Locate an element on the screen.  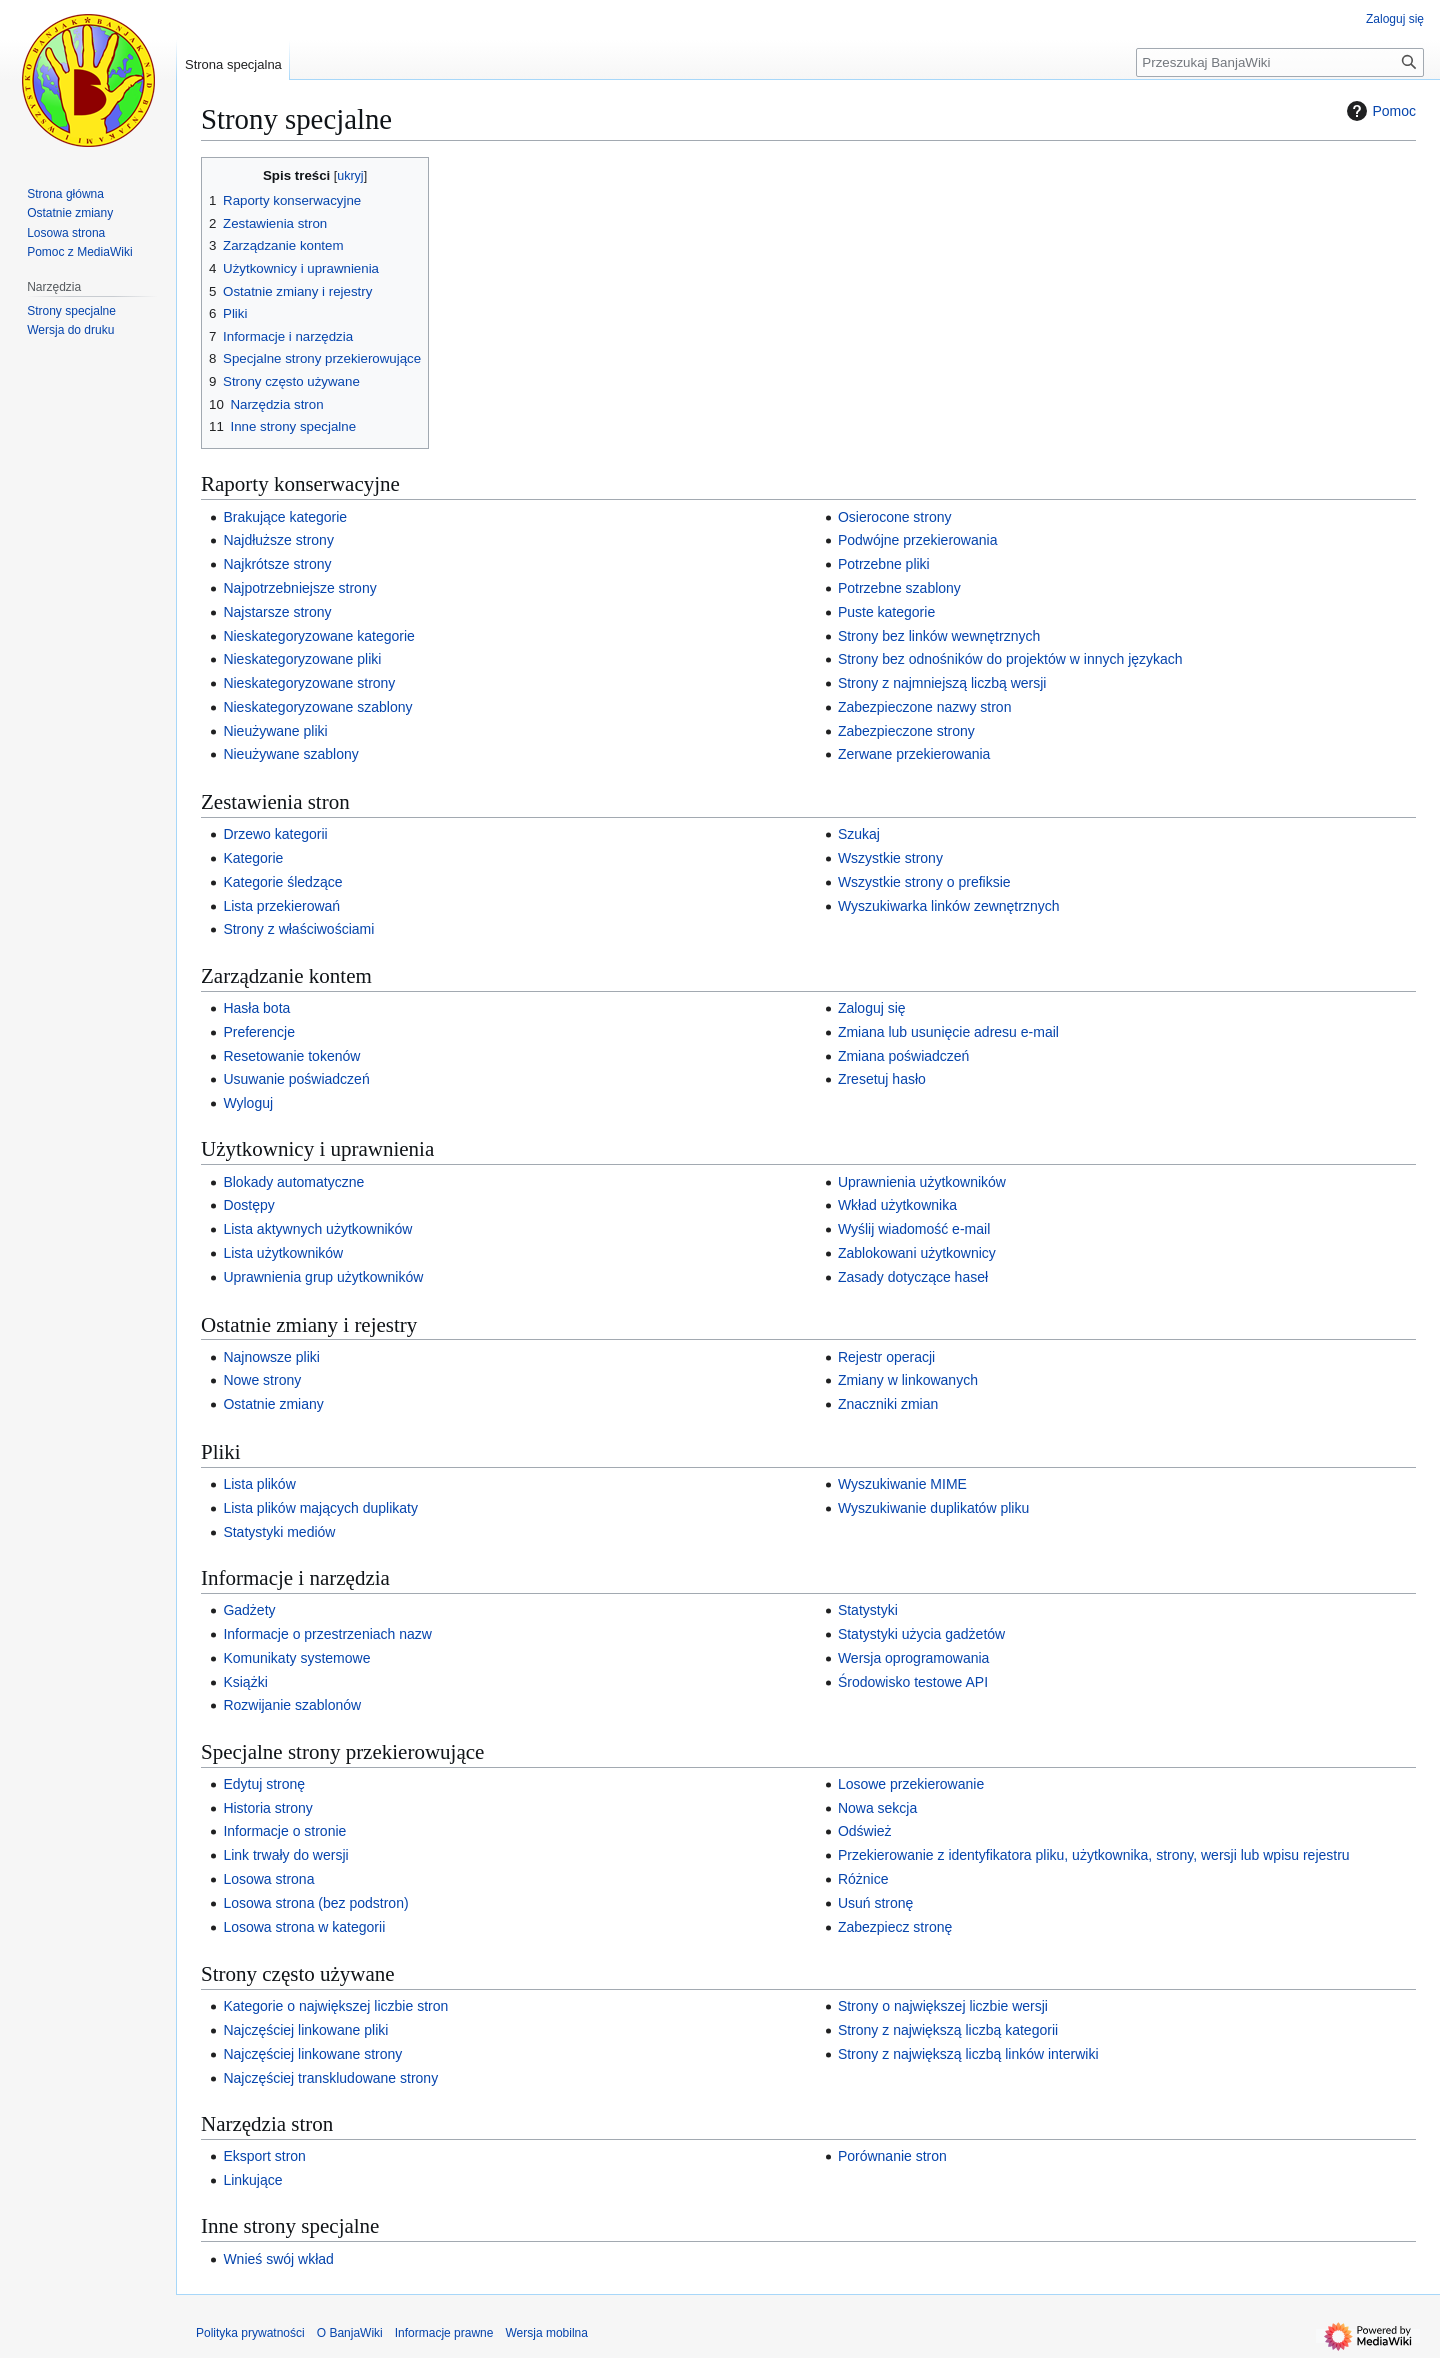
Lista aktywnych użytkowników is located at coordinates (317, 1229).